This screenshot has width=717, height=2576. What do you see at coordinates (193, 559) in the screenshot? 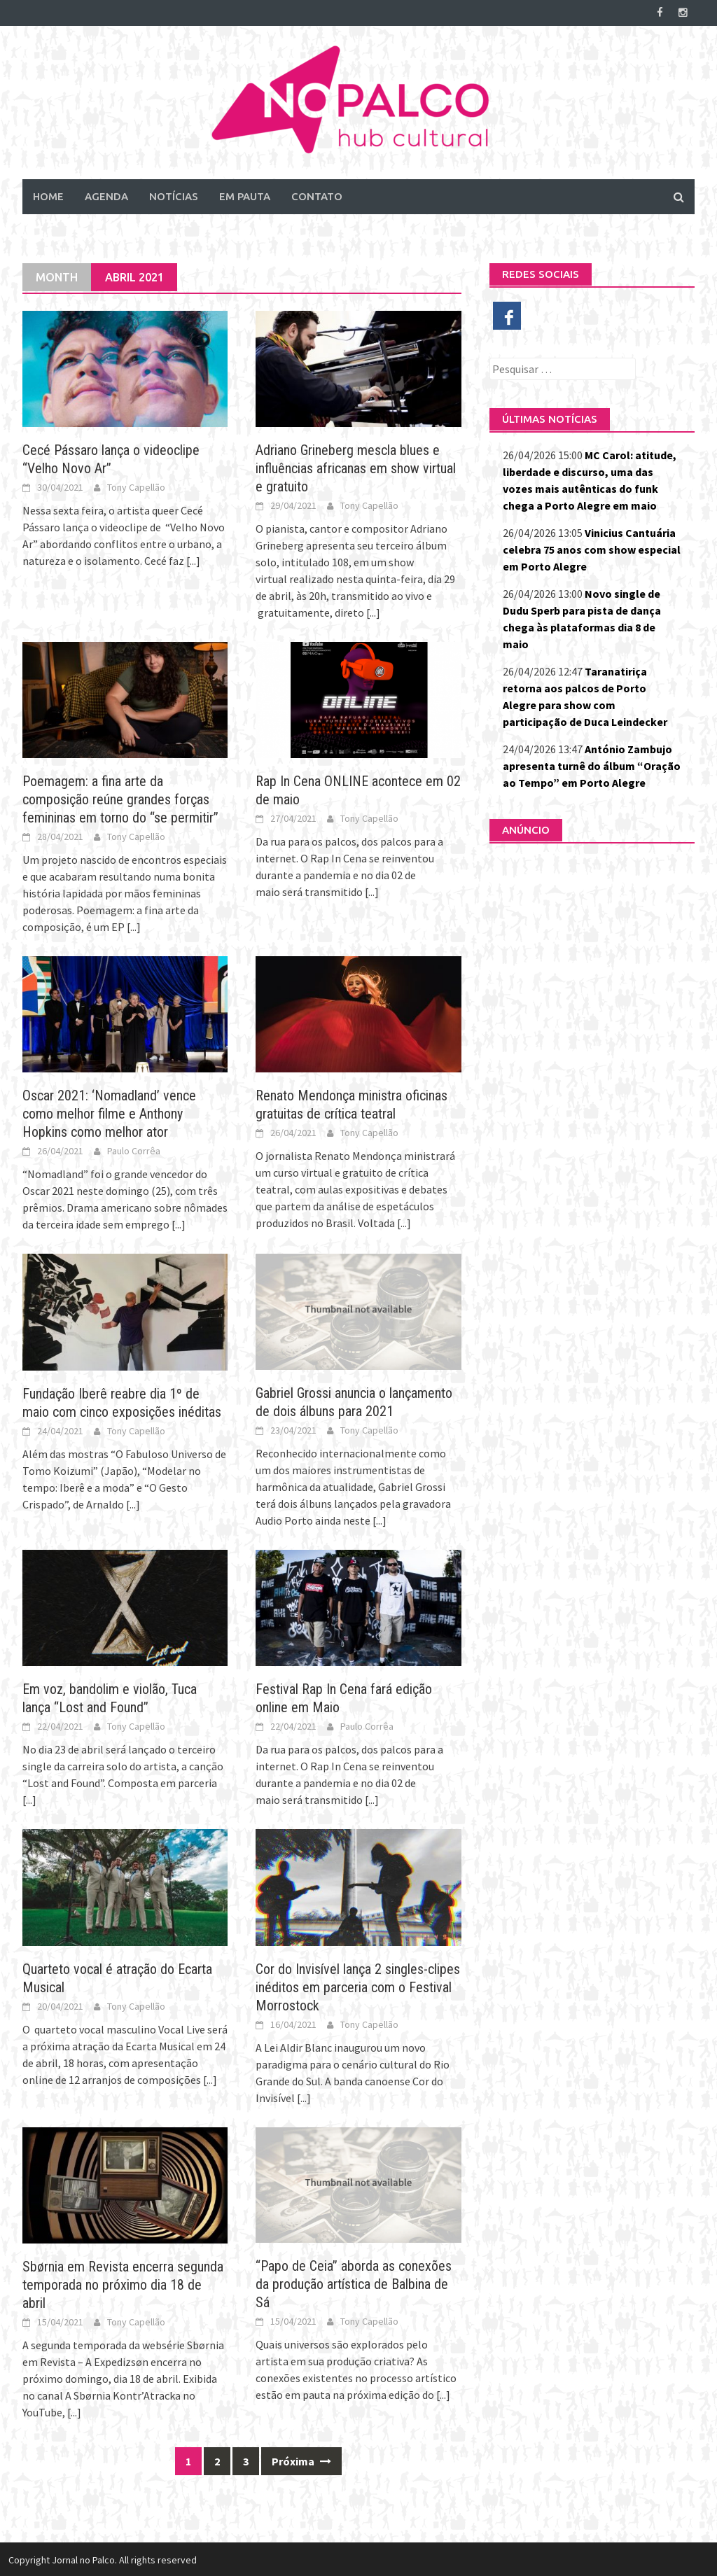
I see `[...]` at bounding box center [193, 559].